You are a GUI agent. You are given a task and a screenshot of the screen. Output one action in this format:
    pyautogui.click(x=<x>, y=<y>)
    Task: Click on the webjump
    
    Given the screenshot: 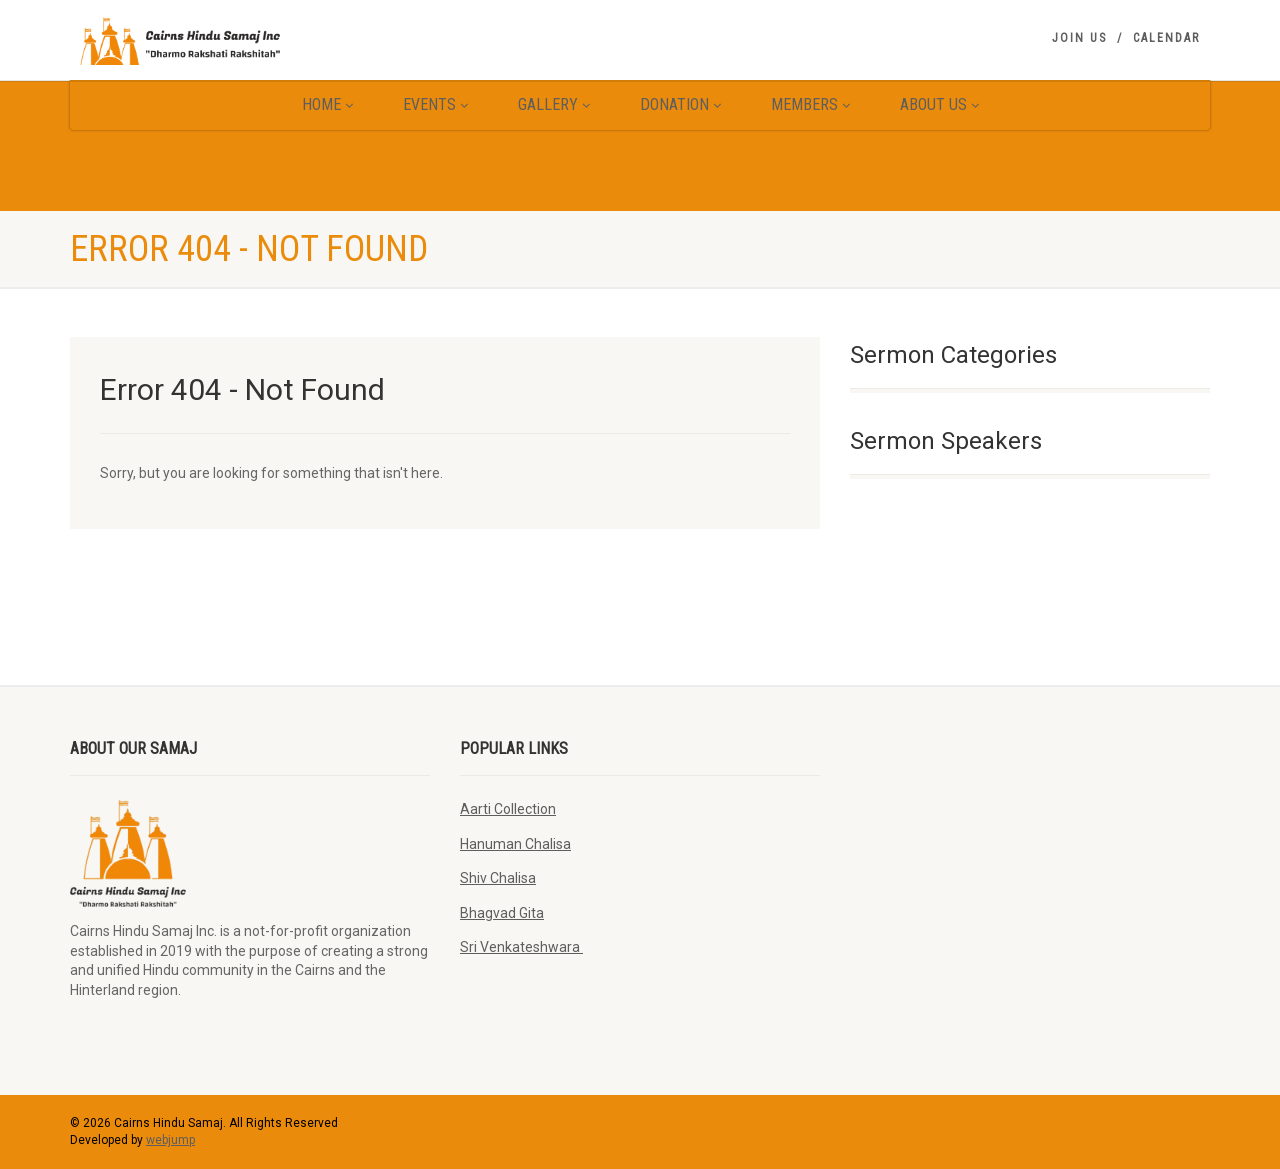 What is the action you would take?
    pyautogui.click(x=170, y=1140)
    